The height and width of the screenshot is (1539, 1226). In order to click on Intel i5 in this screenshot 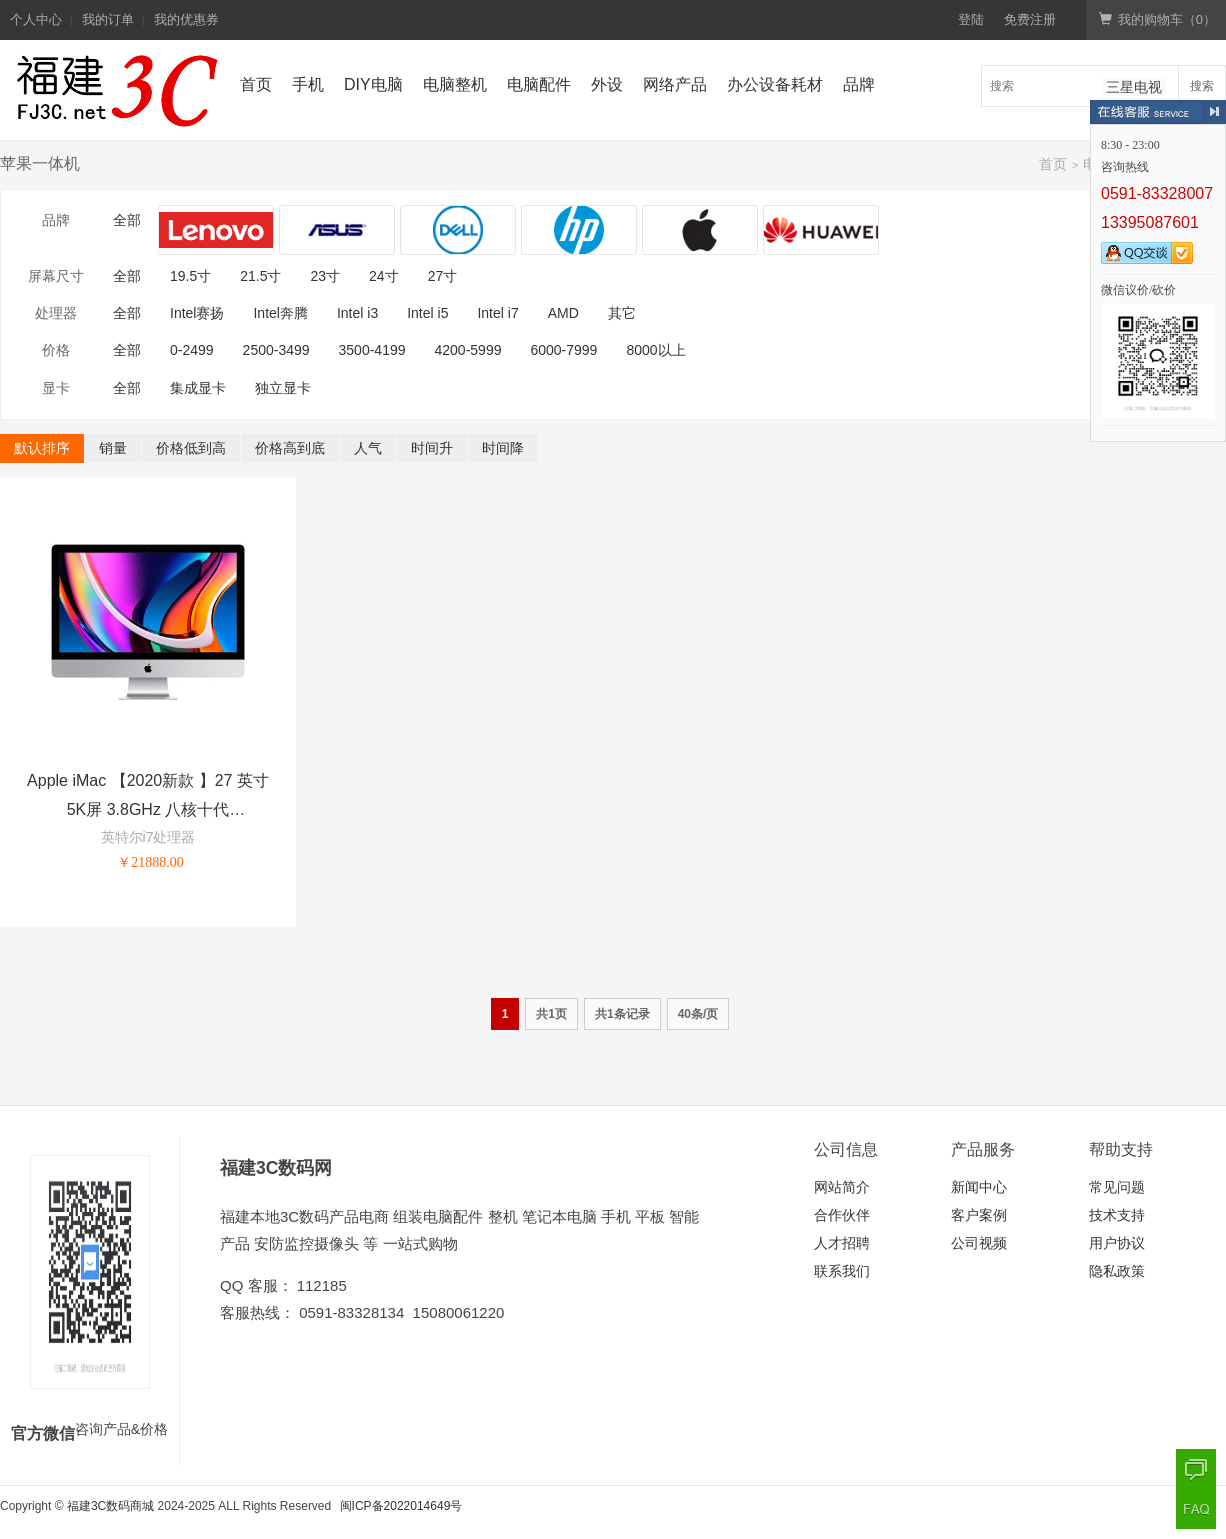, I will do `click(427, 313)`.